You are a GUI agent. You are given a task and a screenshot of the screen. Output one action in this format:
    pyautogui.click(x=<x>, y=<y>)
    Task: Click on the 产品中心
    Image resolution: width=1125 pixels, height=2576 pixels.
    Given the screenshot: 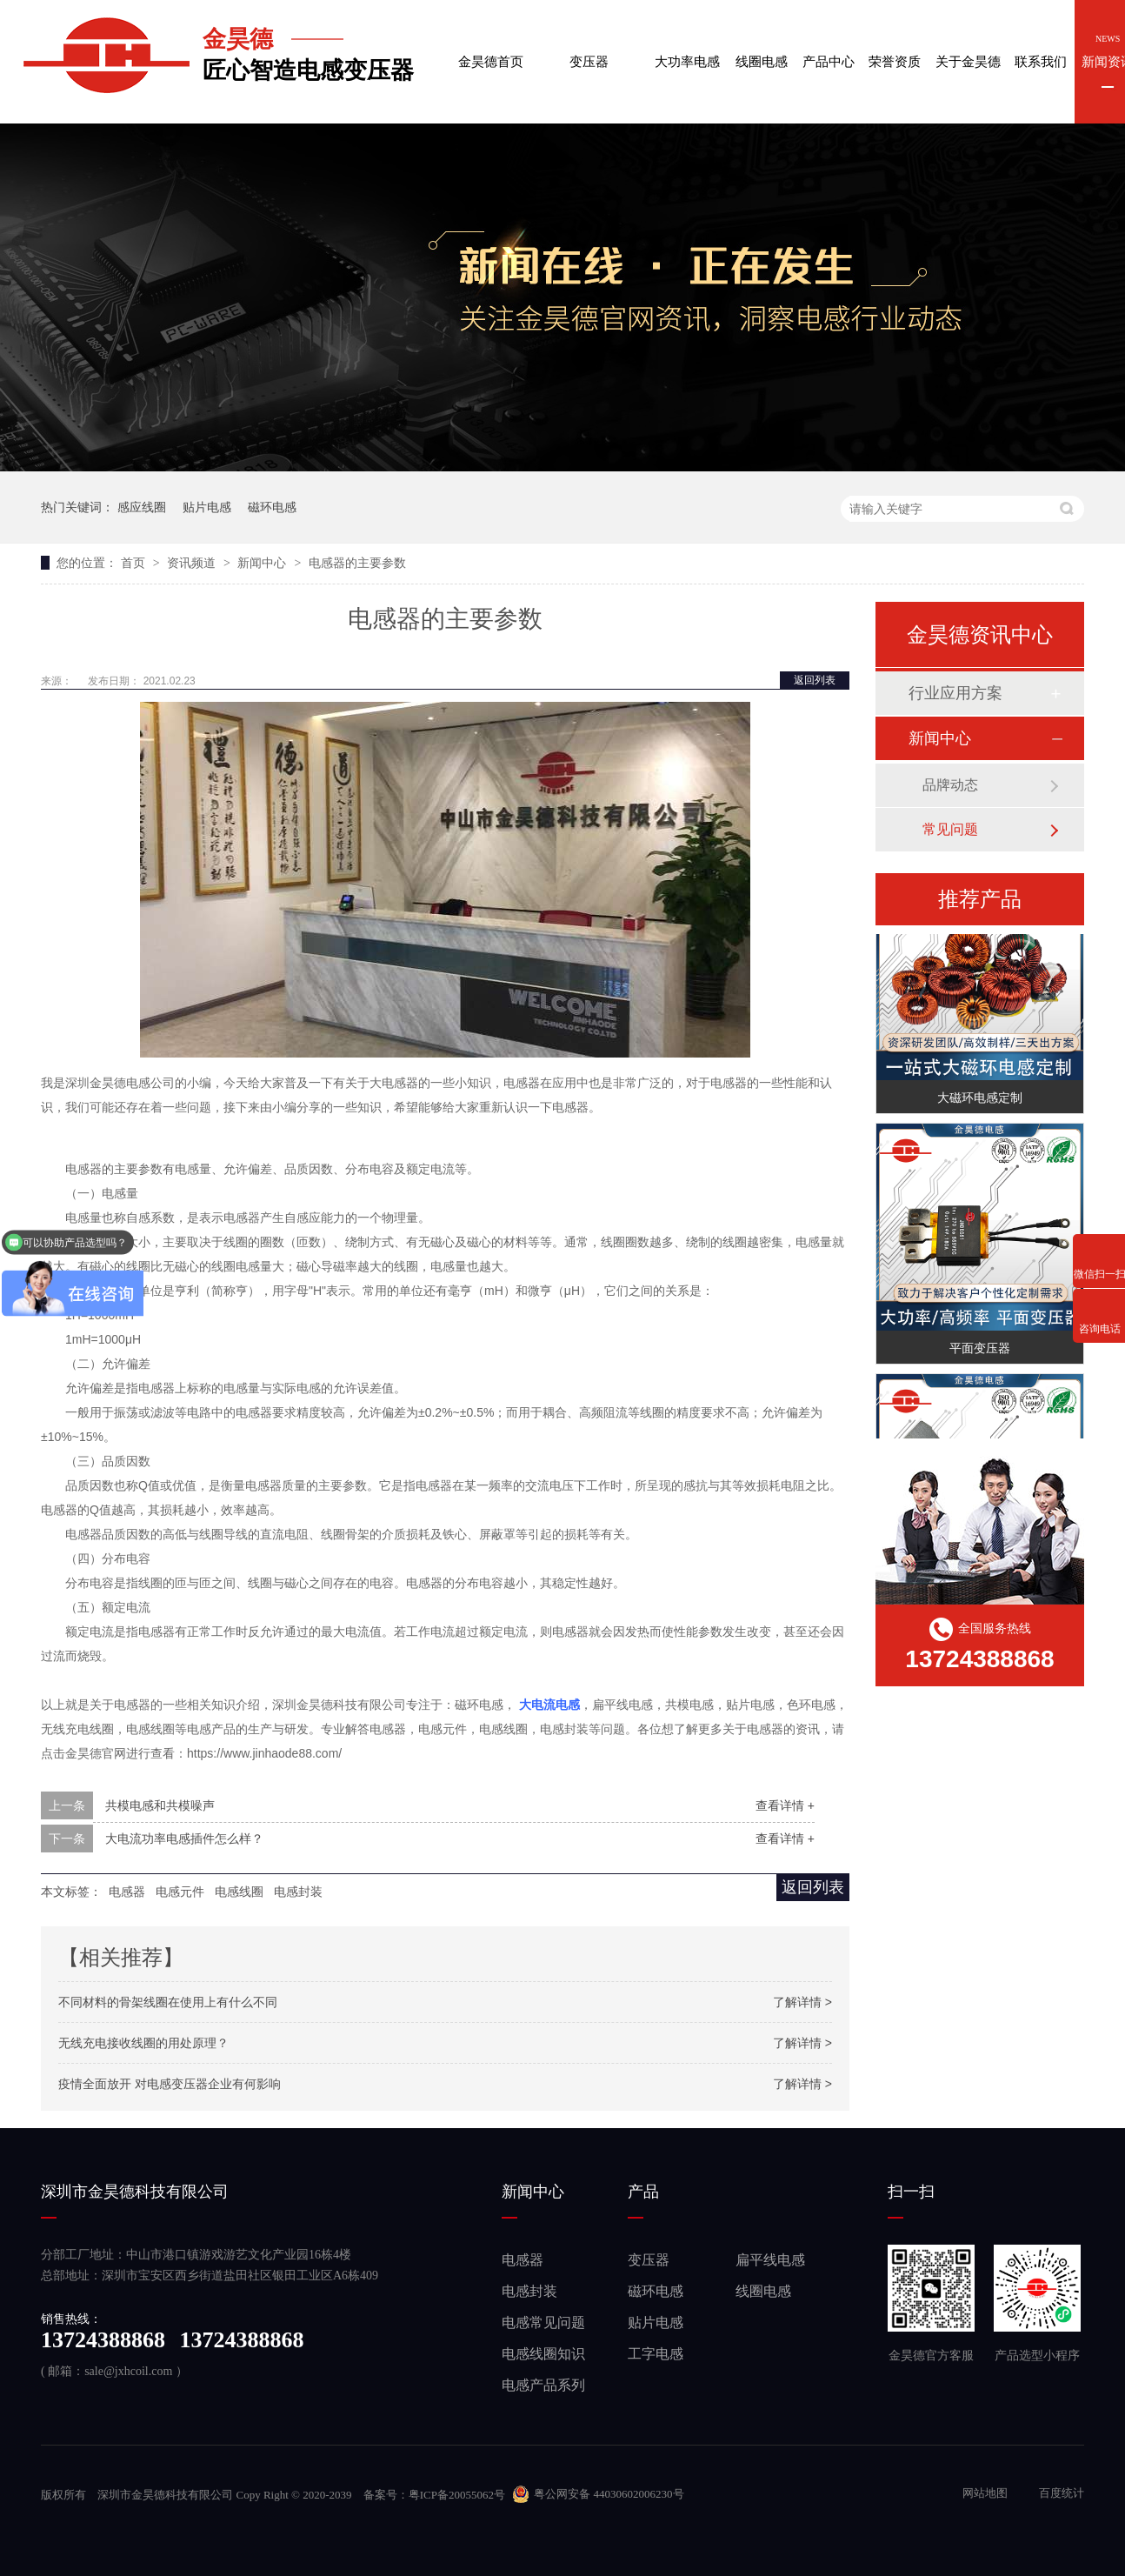 What is the action you would take?
    pyautogui.click(x=828, y=47)
    